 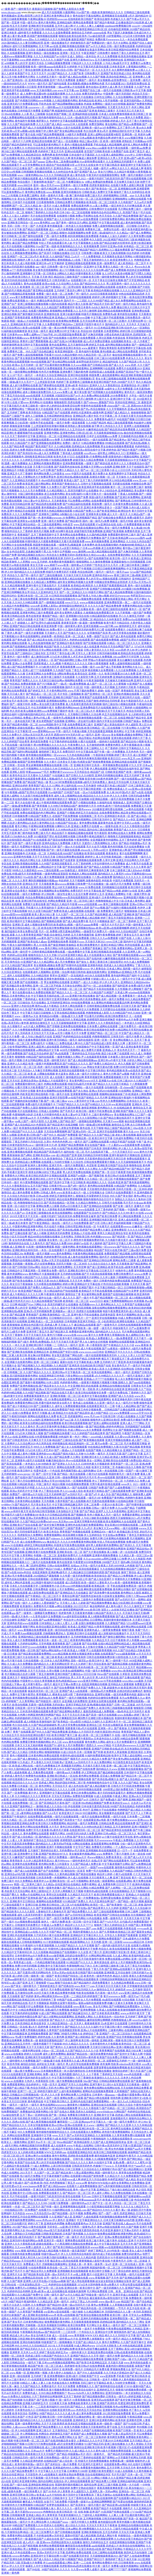 What do you see at coordinates (85, 473) in the screenshot?
I see `黄色网站免费入口外国美女,www,中国毛片在线观看,黄片免费大全,私密按摩师中文字幕在线` at bounding box center [85, 473].